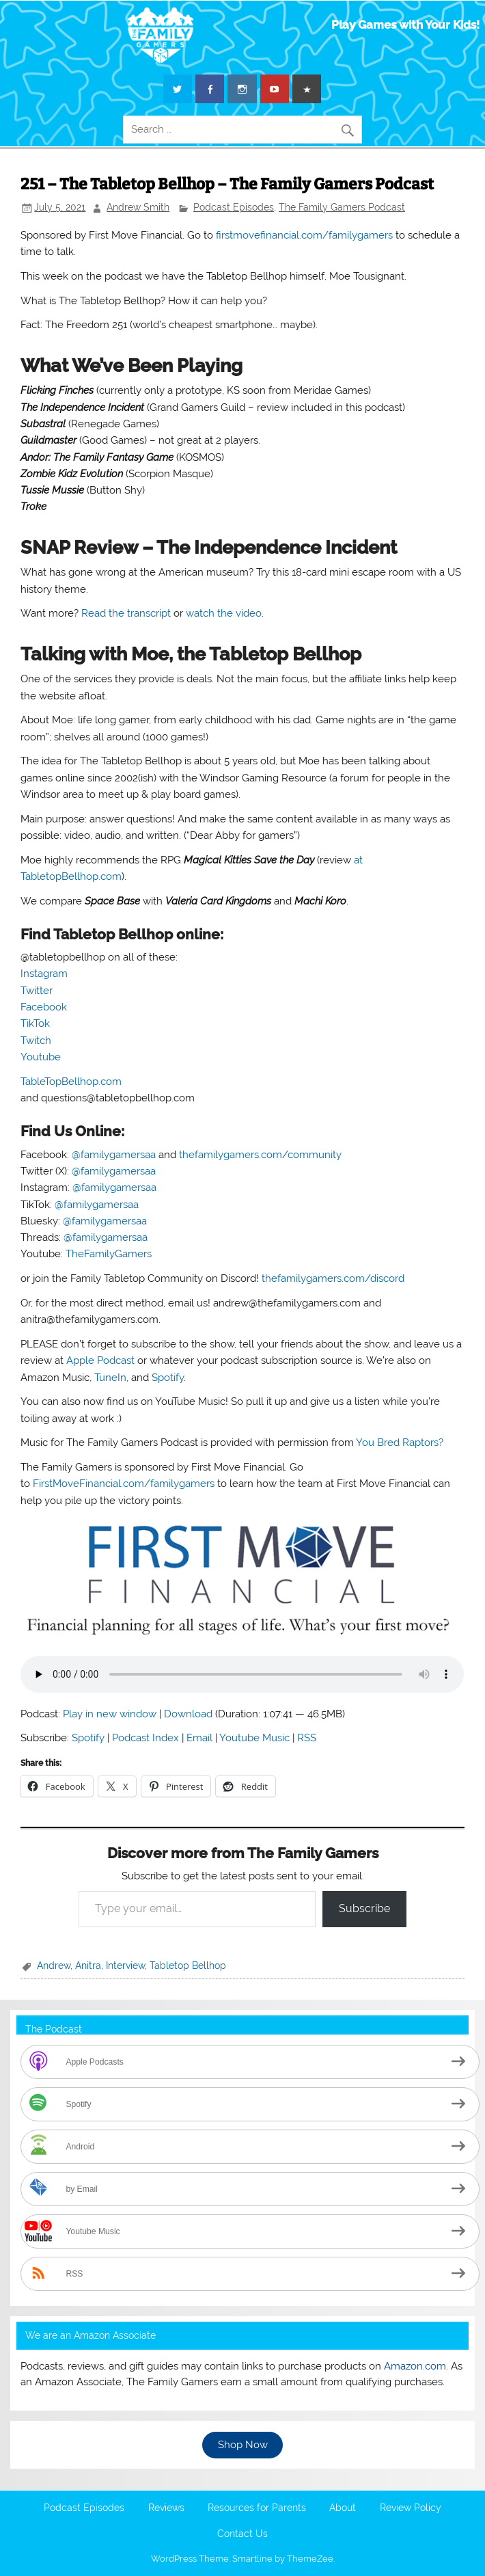 Image resolution: width=485 pixels, height=2576 pixels. What do you see at coordinates (254, 1738) in the screenshot?
I see `Youtube Music` at bounding box center [254, 1738].